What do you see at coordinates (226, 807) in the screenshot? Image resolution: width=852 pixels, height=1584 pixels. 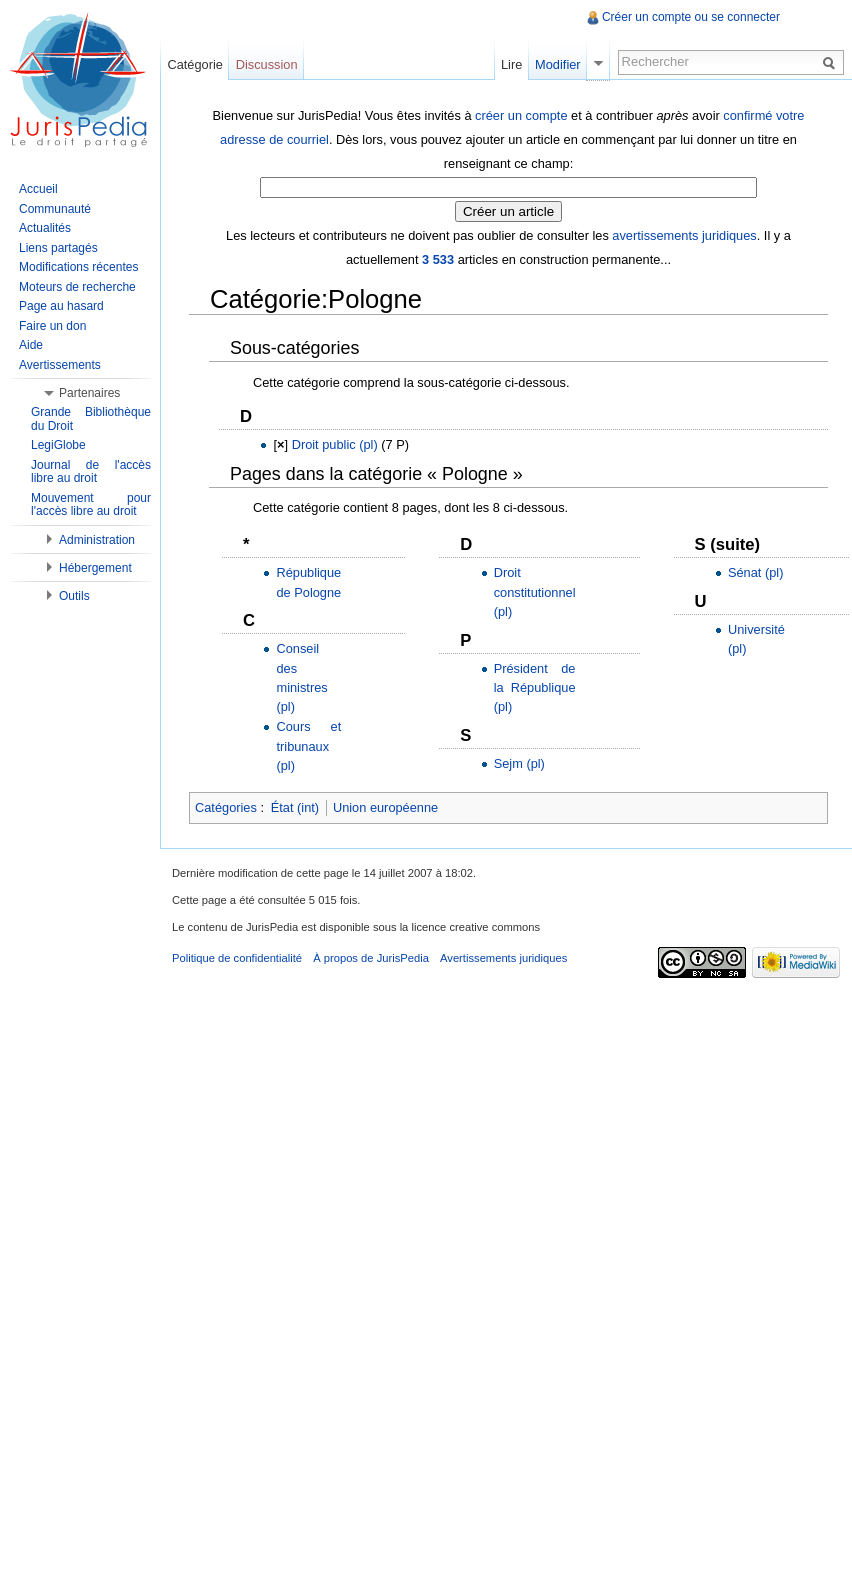 I see `Catégories` at bounding box center [226, 807].